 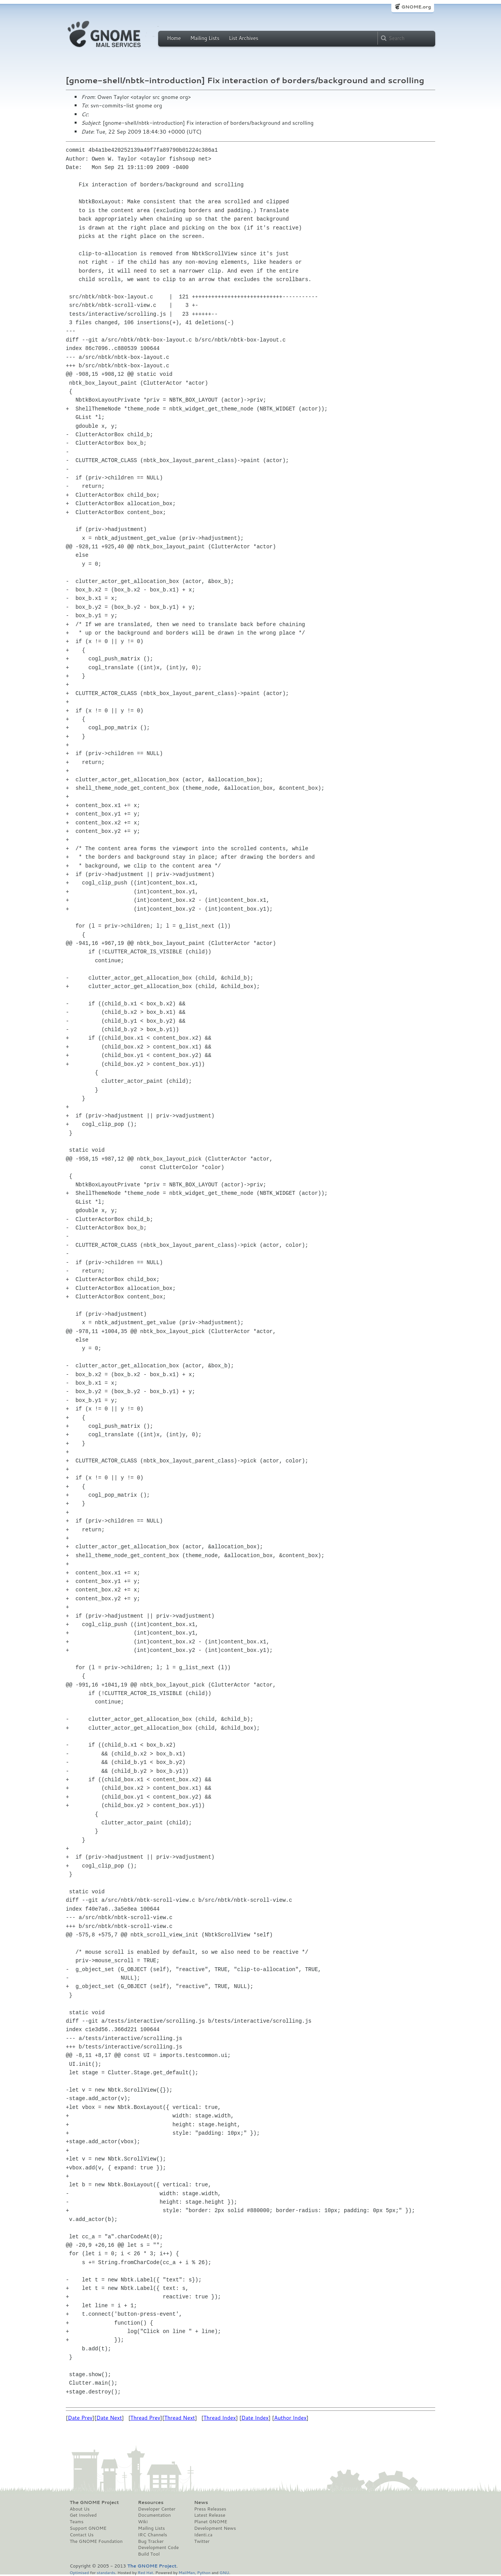 What do you see at coordinates (109, 2418) in the screenshot?
I see `Date Next` at bounding box center [109, 2418].